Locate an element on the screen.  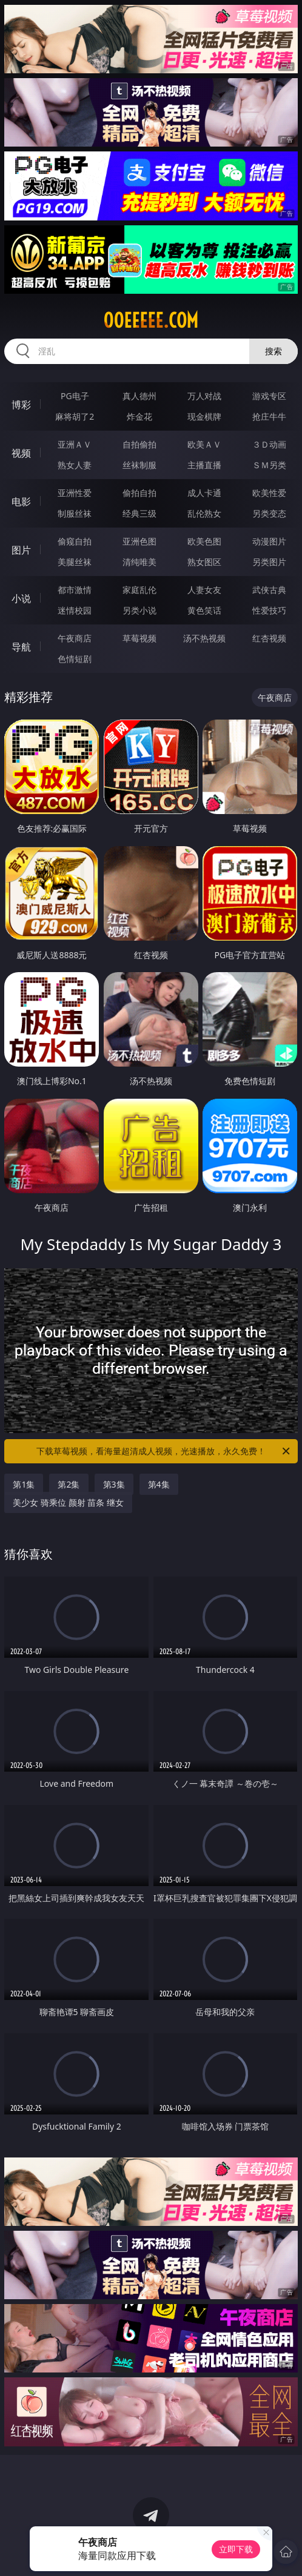
美少女 骑乘位 颜射 苗条 继女 is located at coordinates (68, 1502).